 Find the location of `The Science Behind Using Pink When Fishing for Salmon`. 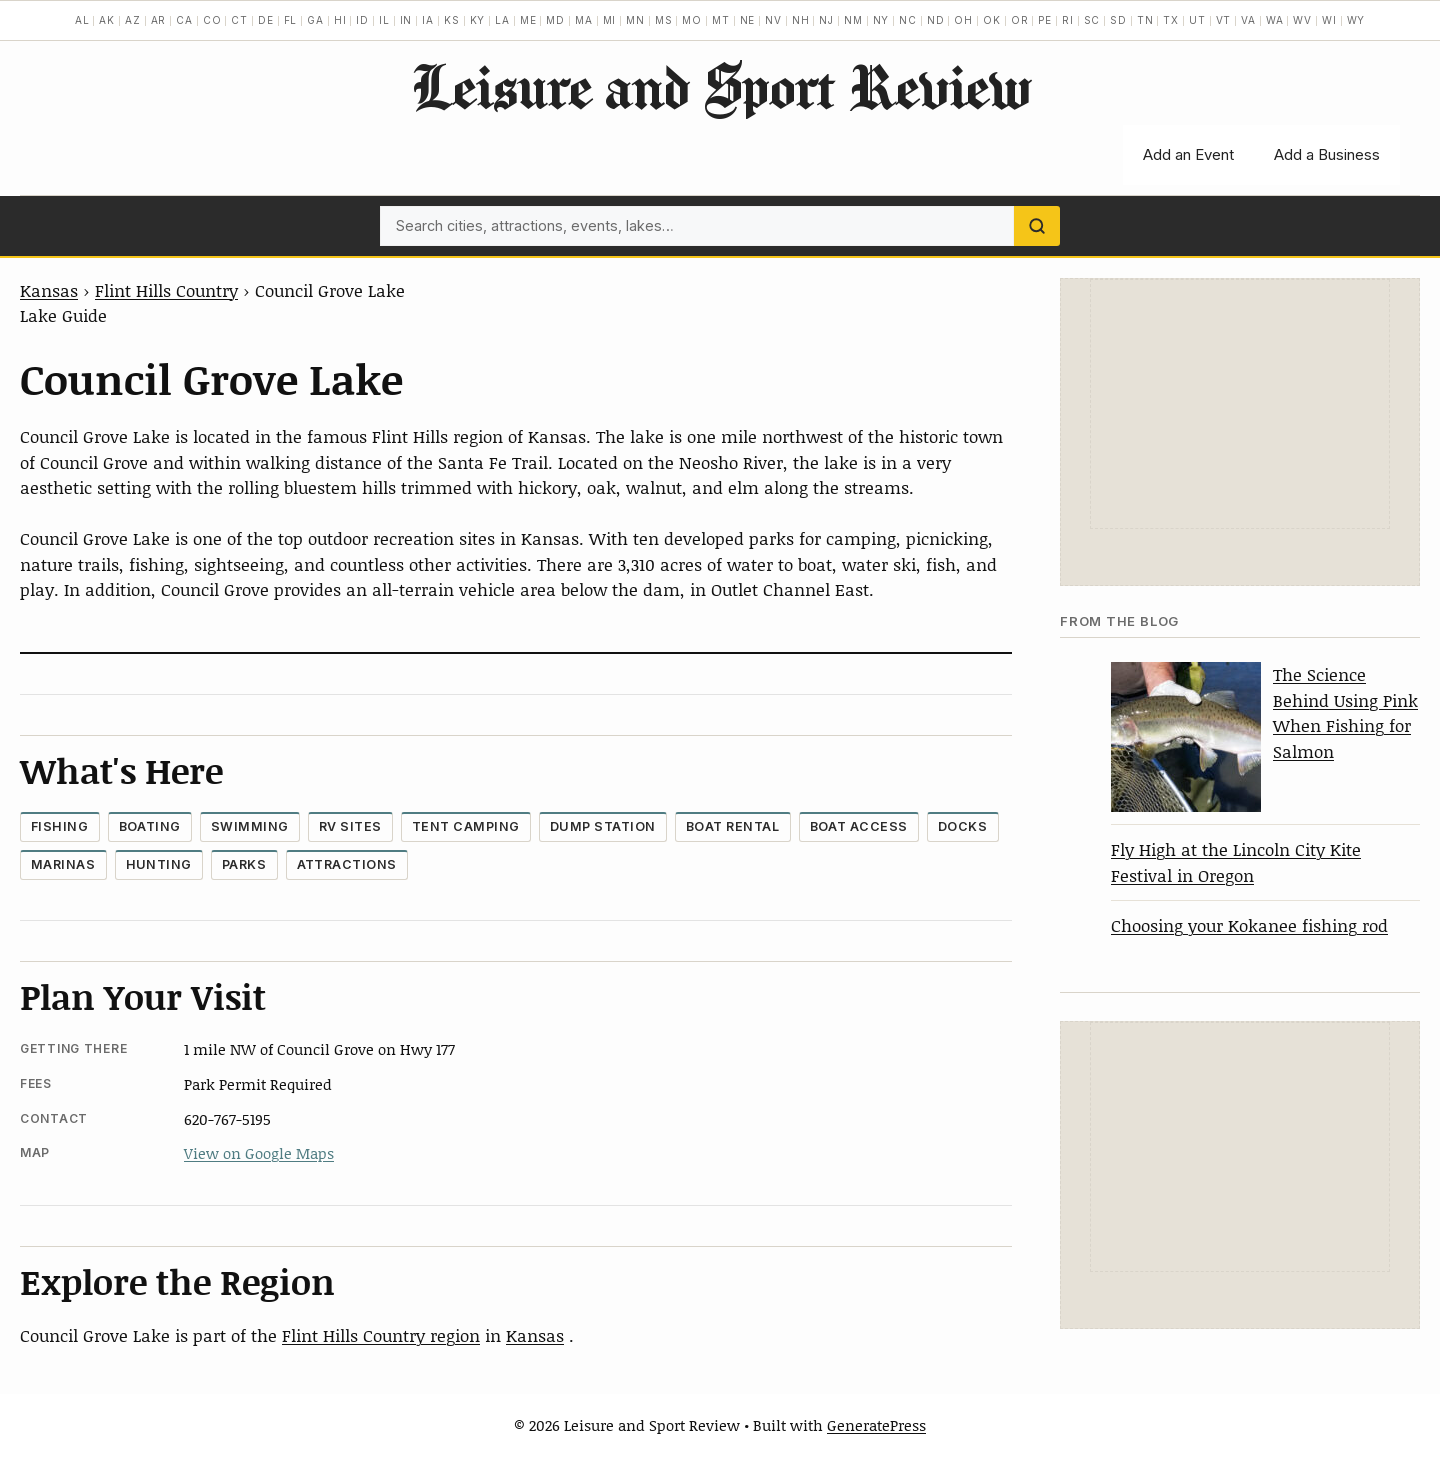

The Science Behind Using Pink When Fishing for Salmon is located at coordinates (1345, 712).